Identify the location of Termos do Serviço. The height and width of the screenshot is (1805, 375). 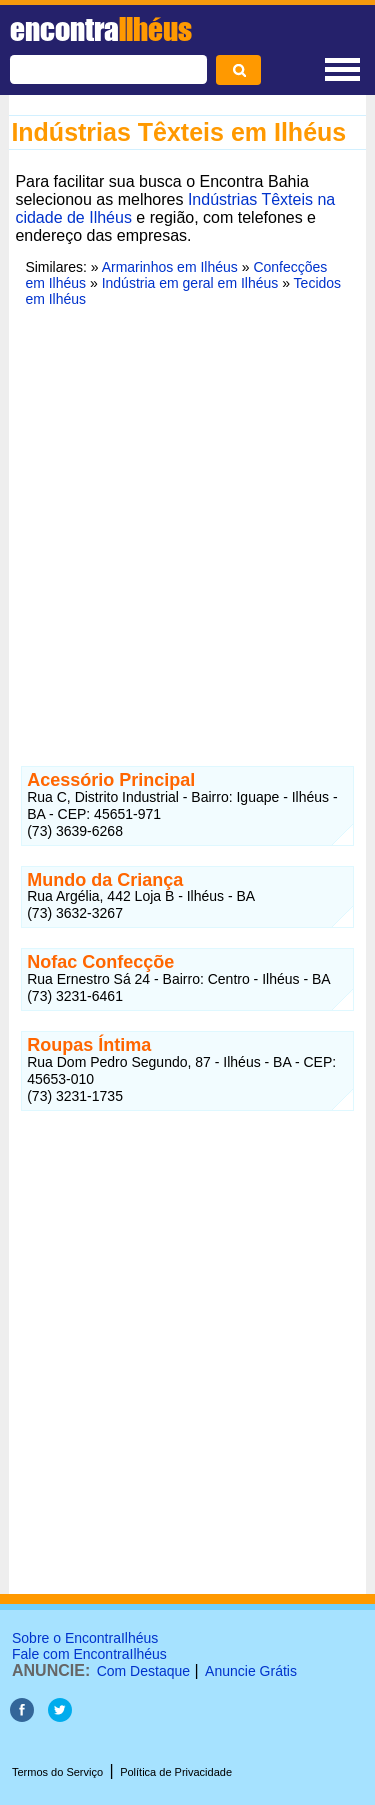
(57, 1772).